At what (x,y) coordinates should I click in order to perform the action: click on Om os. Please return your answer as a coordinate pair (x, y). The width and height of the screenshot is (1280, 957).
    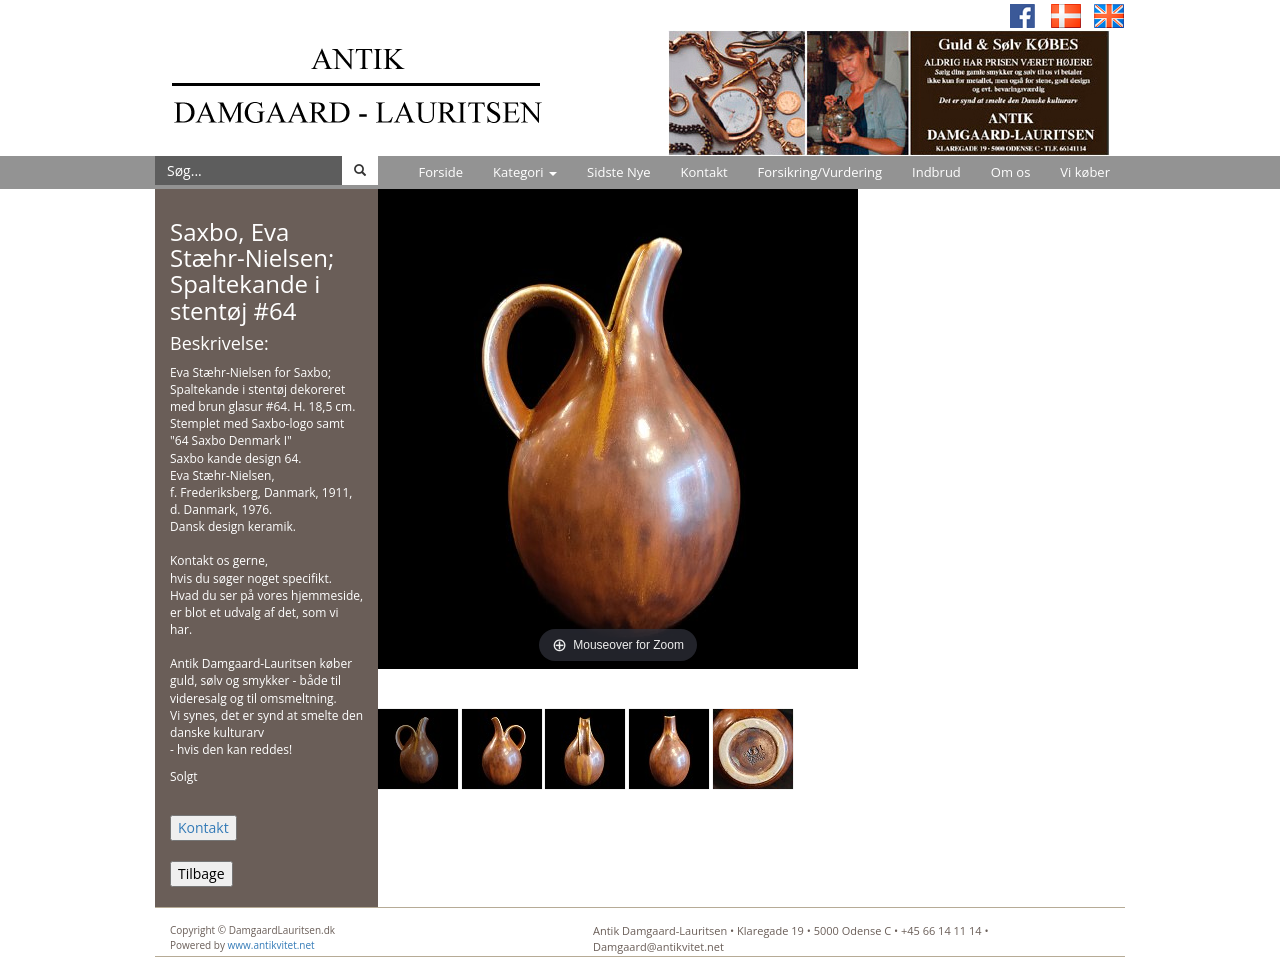
    Looking at the image, I should click on (1011, 172).